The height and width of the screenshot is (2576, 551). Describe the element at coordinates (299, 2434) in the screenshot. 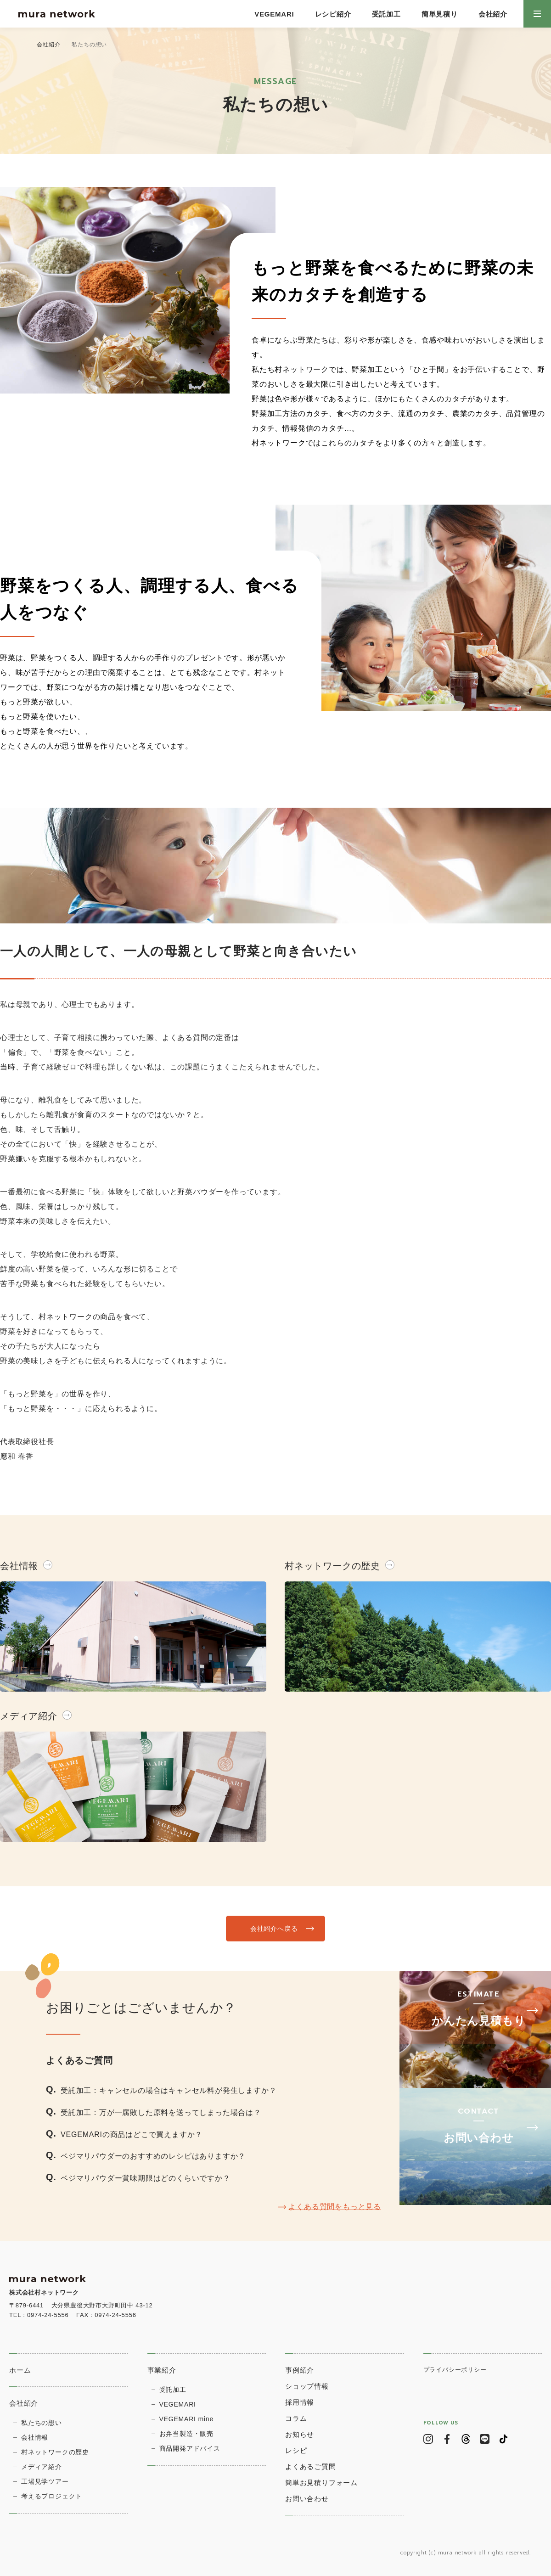

I see `お知らせ` at that location.